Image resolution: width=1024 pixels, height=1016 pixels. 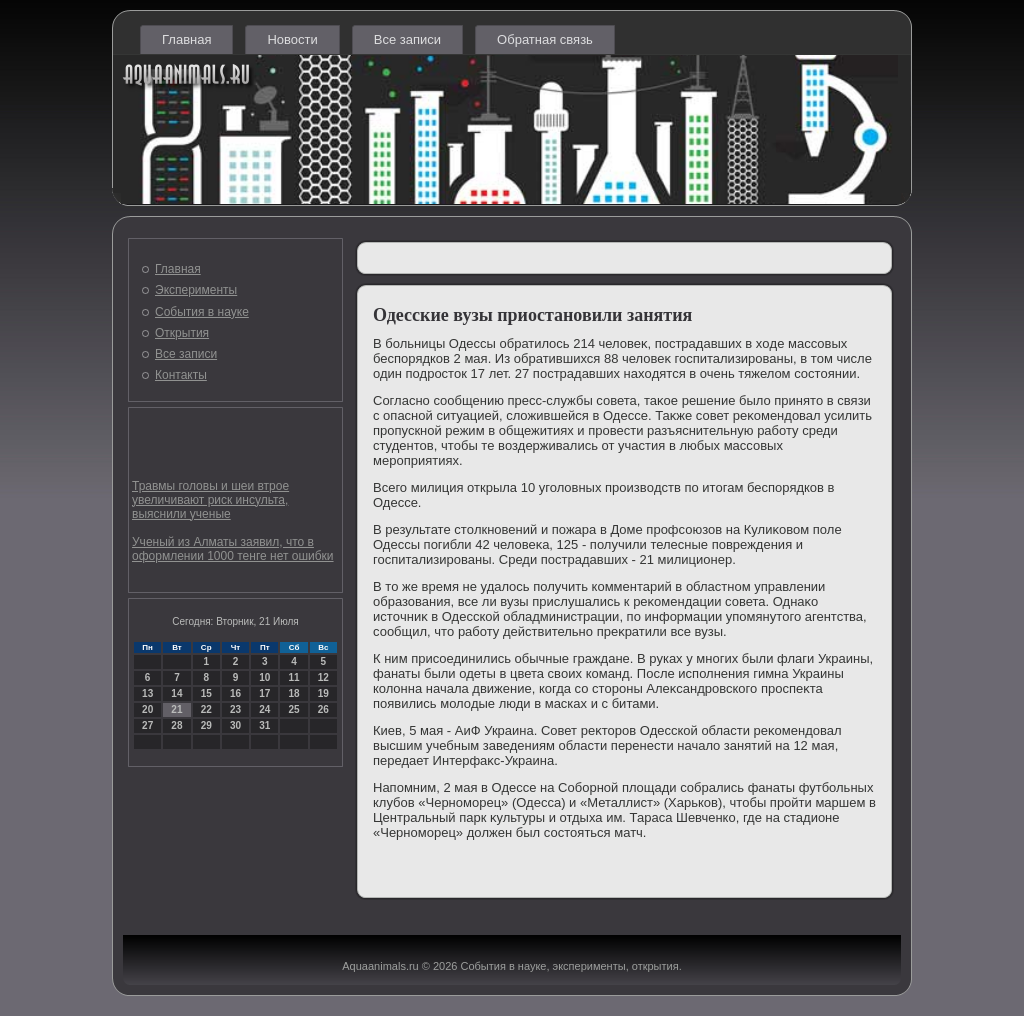 What do you see at coordinates (293, 709) in the screenshot?
I see `25` at bounding box center [293, 709].